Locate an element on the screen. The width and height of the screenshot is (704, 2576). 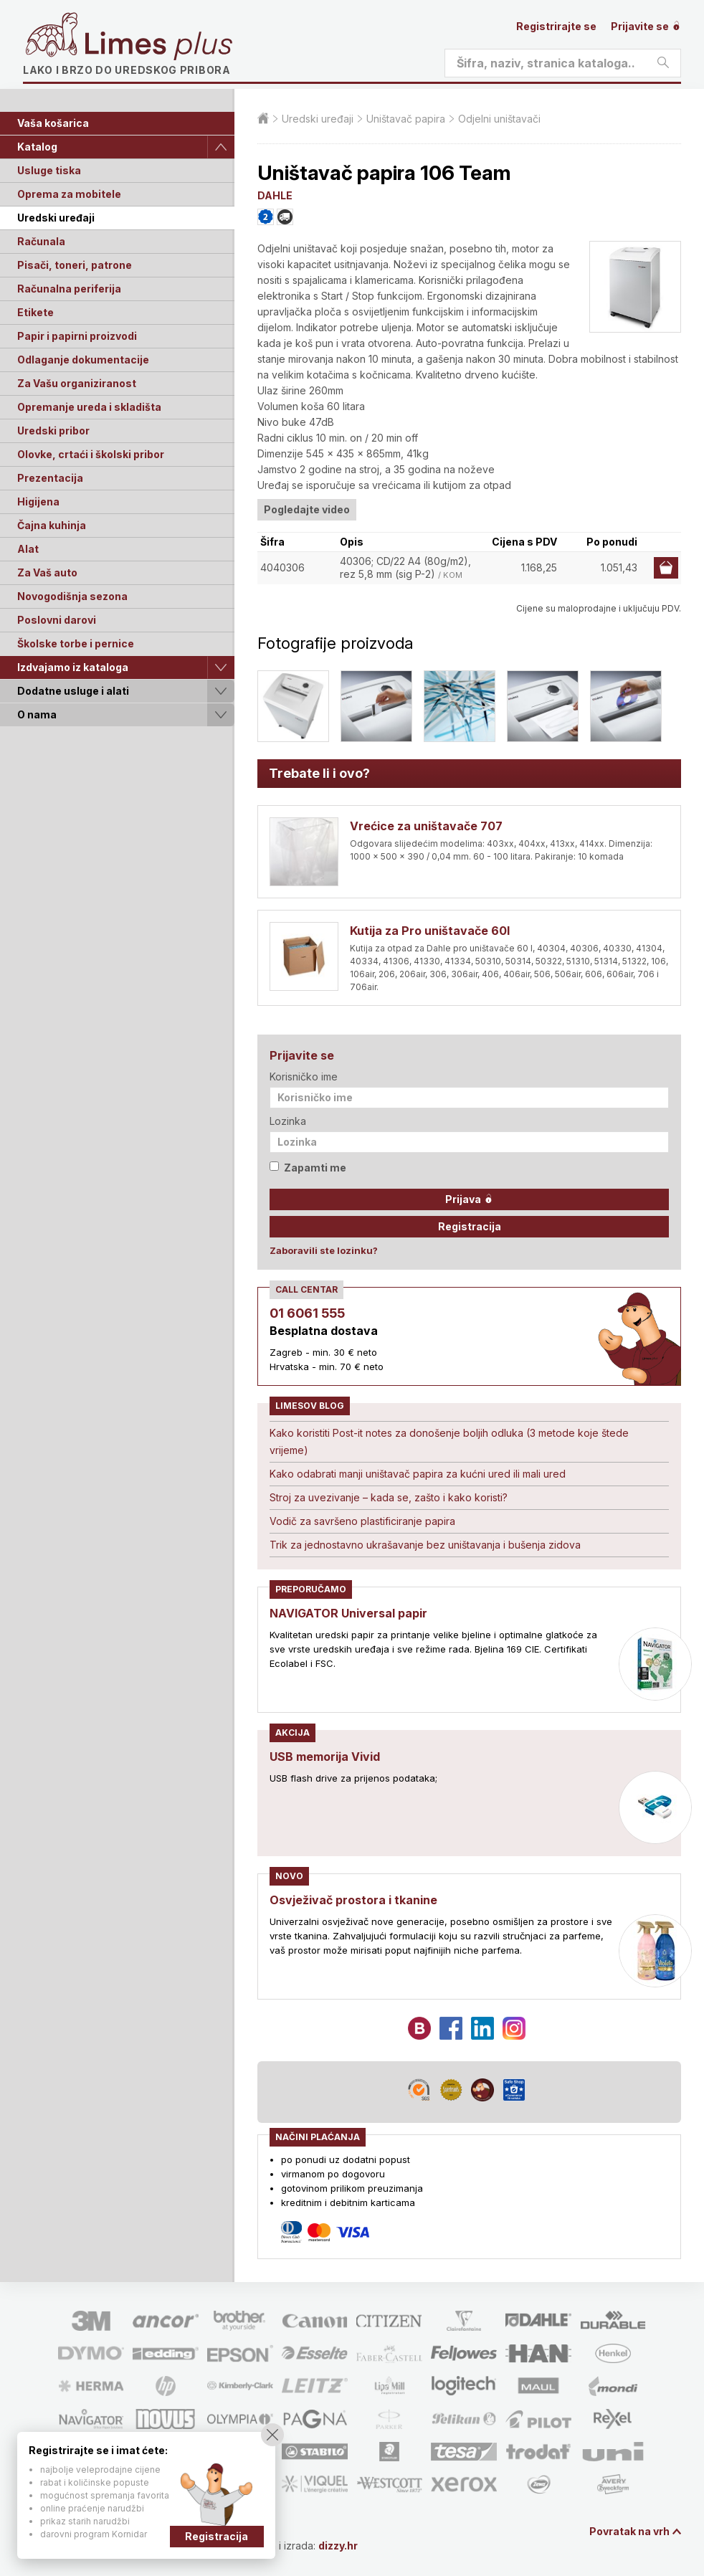
Lozinka is located at coordinates (288, 1121).